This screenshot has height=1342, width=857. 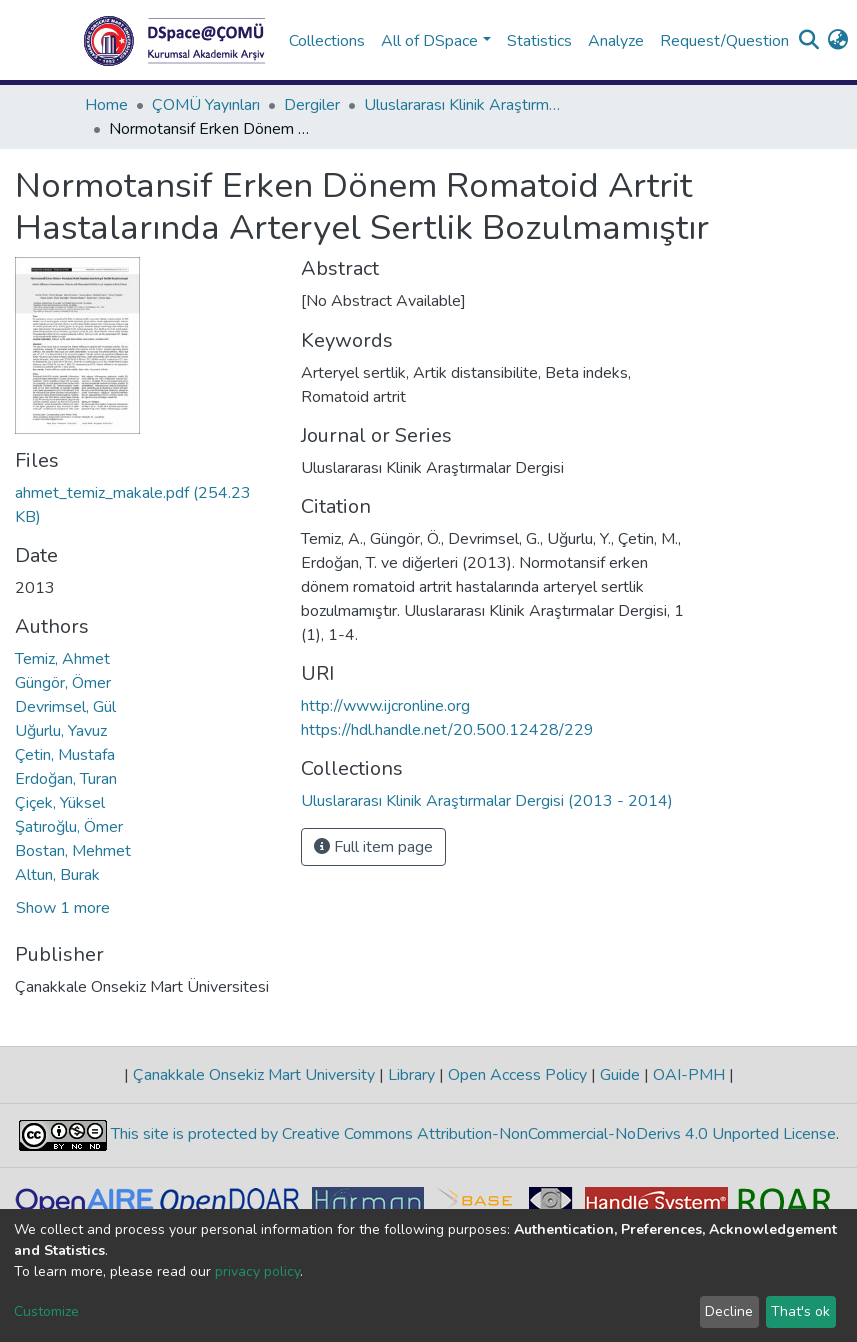 What do you see at coordinates (539, 41) in the screenshot?
I see `Statistics` at bounding box center [539, 41].